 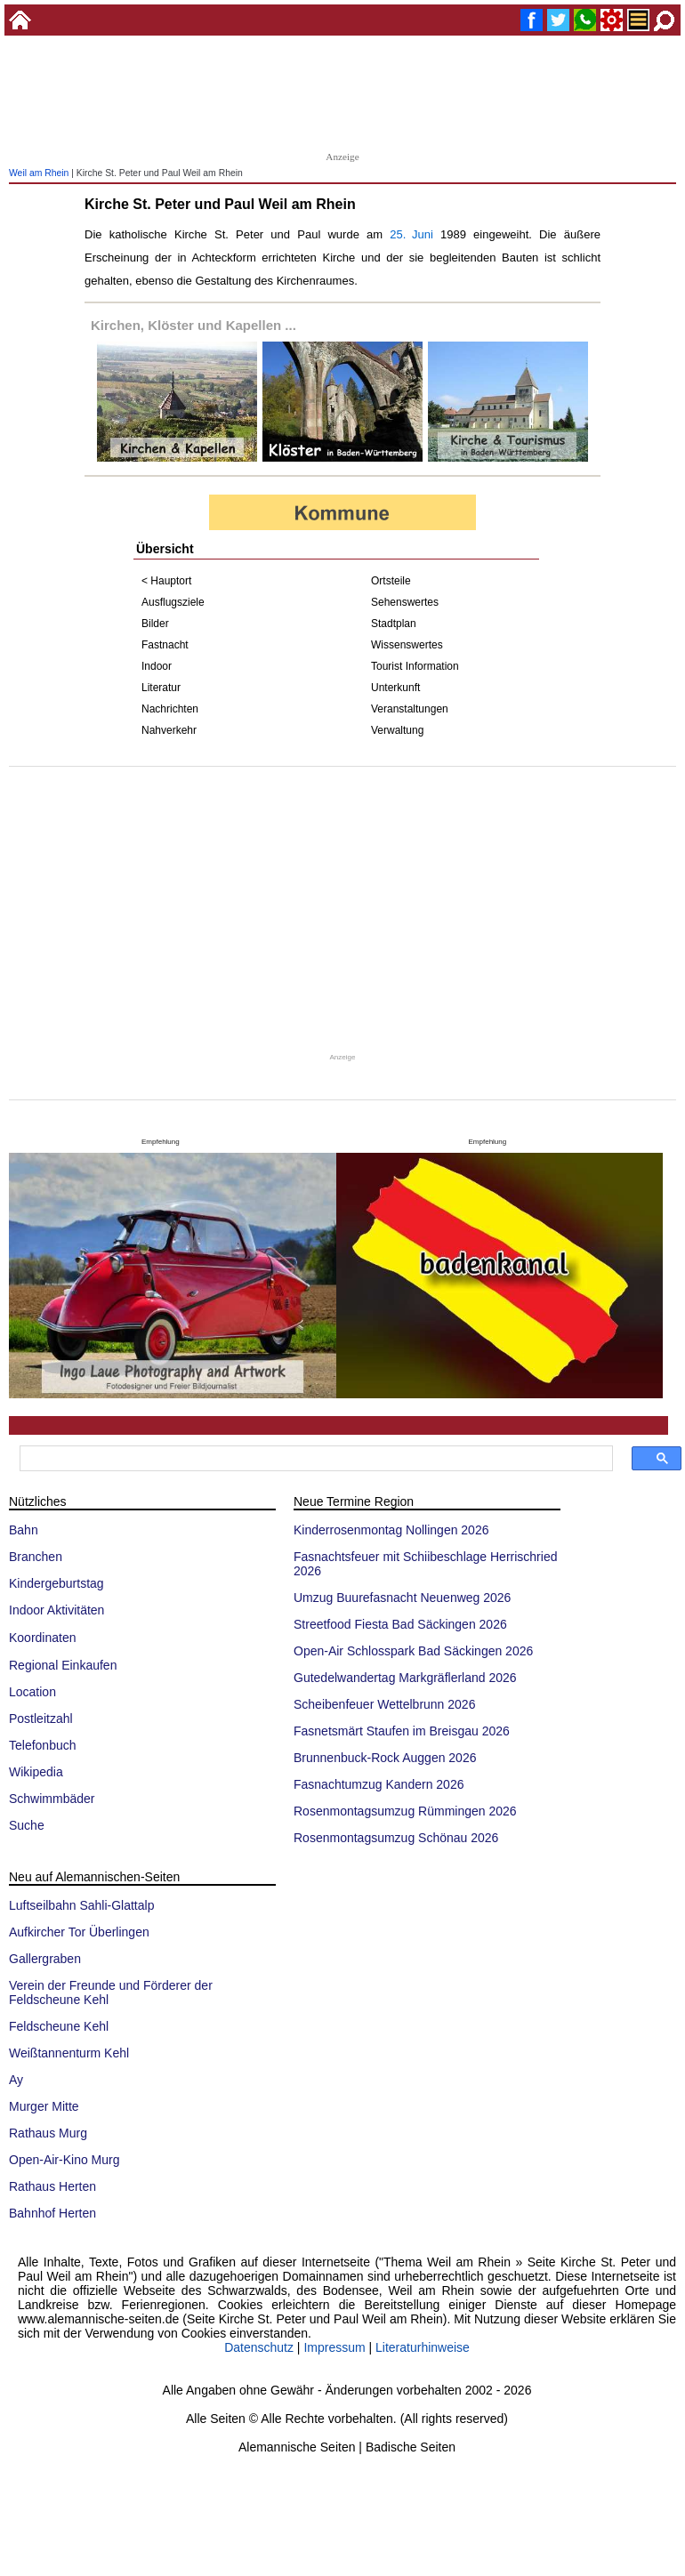 I want to click on Bahnhof Herten, so click(x=52, y=2213).